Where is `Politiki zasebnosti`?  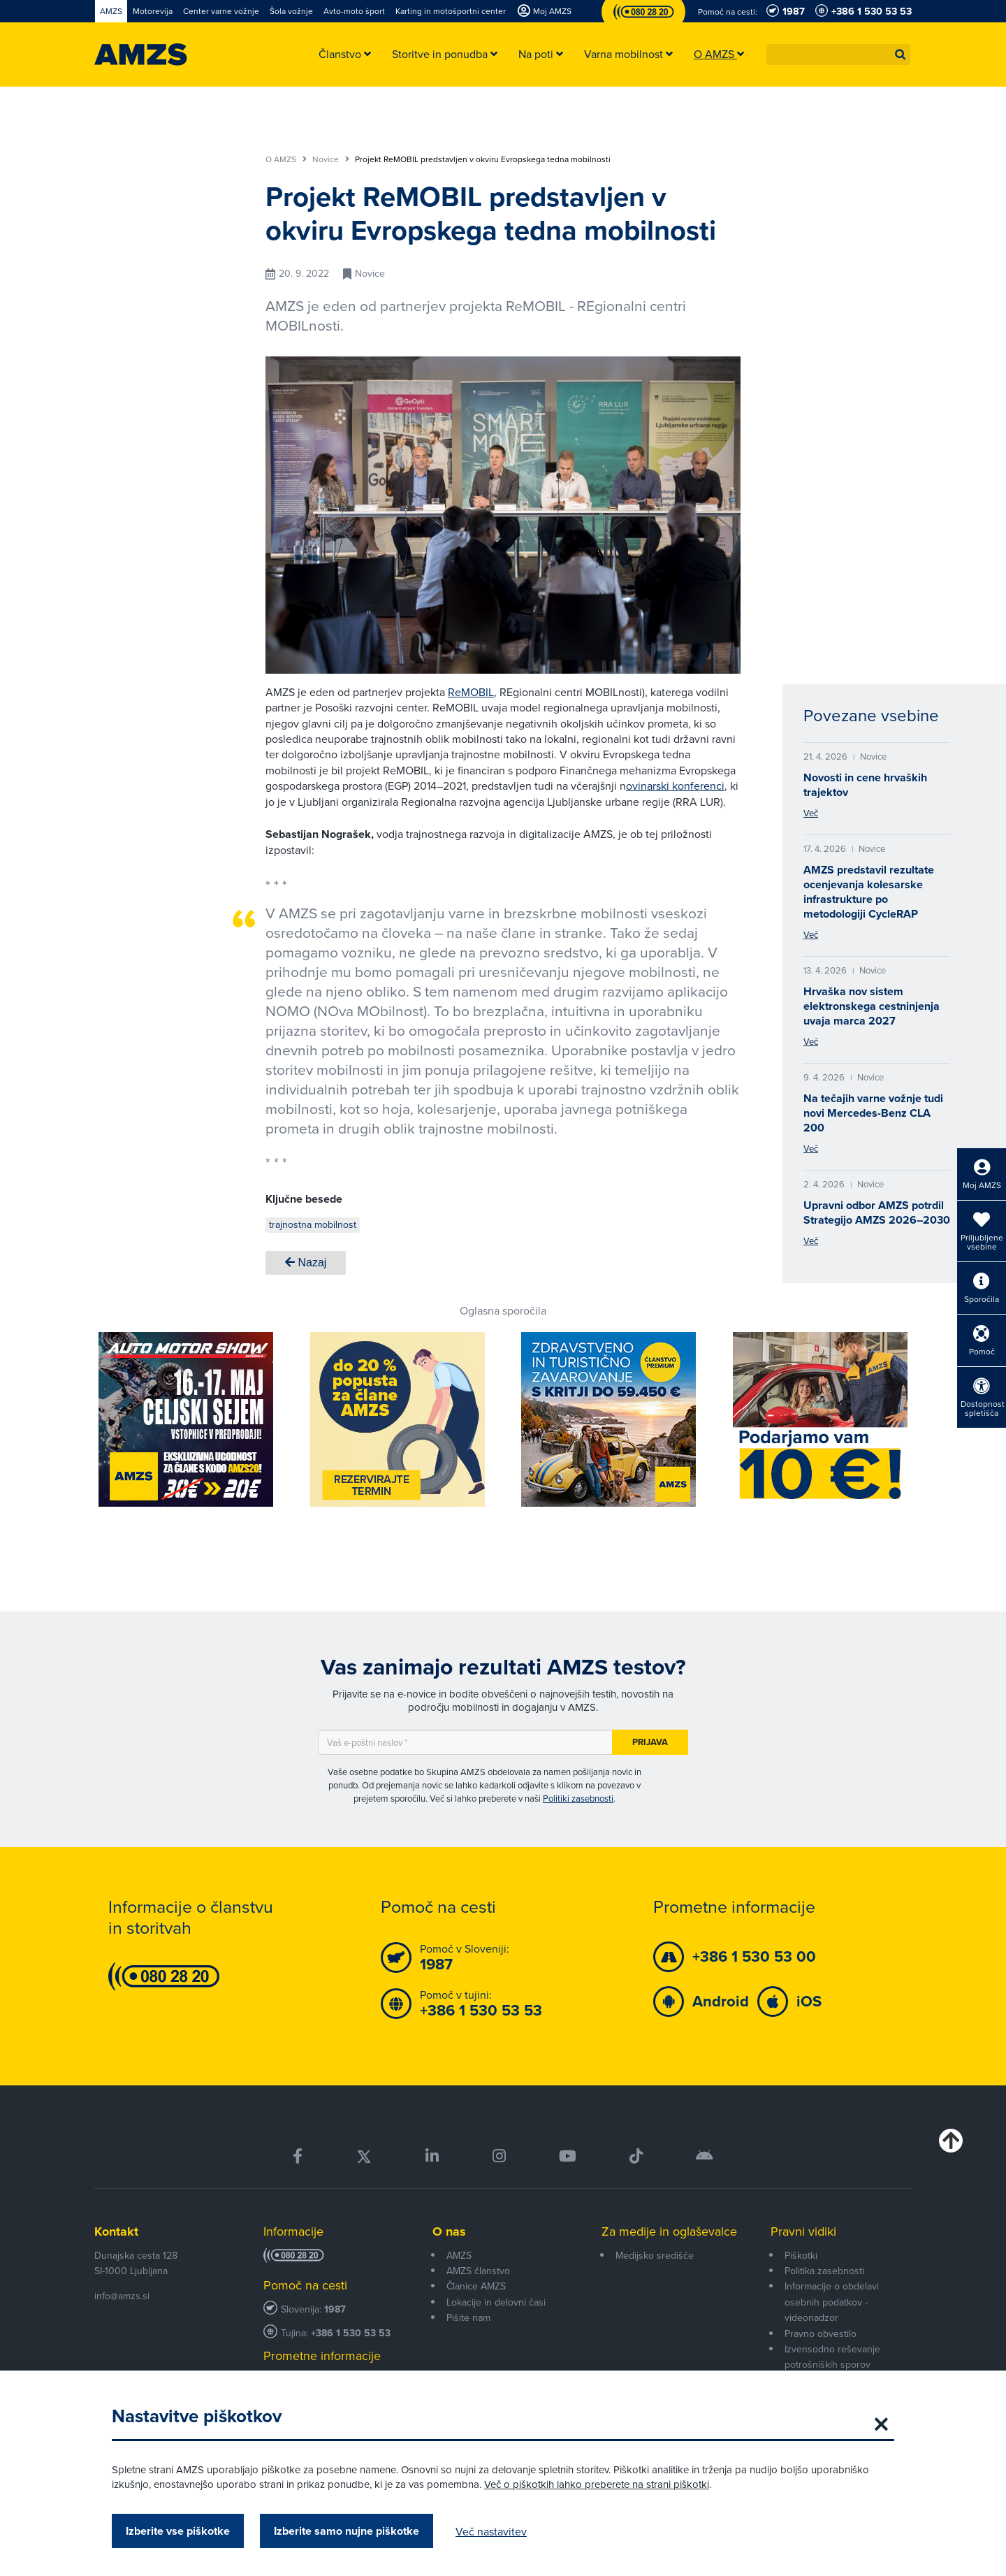
Politiki zasebnosti is located at coordinates (578, 1798).